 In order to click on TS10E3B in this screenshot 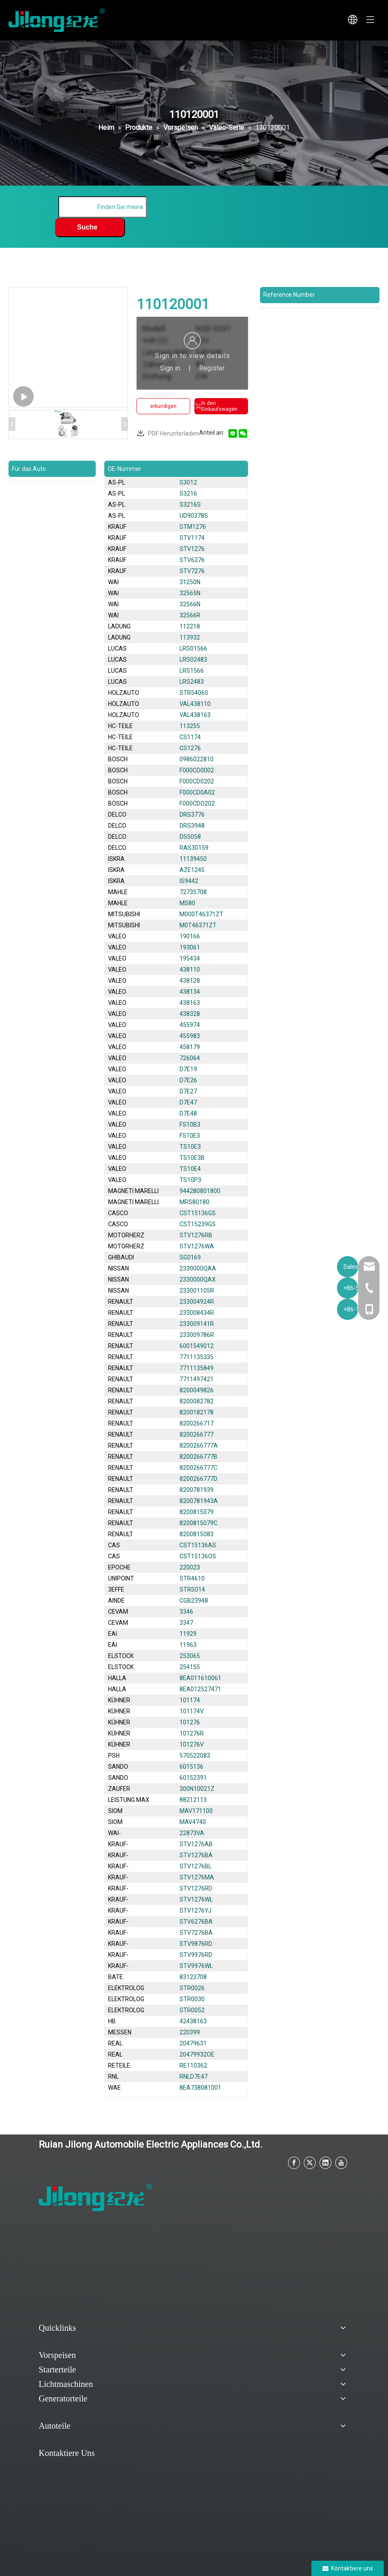, I will do `click(192, 1157)`.